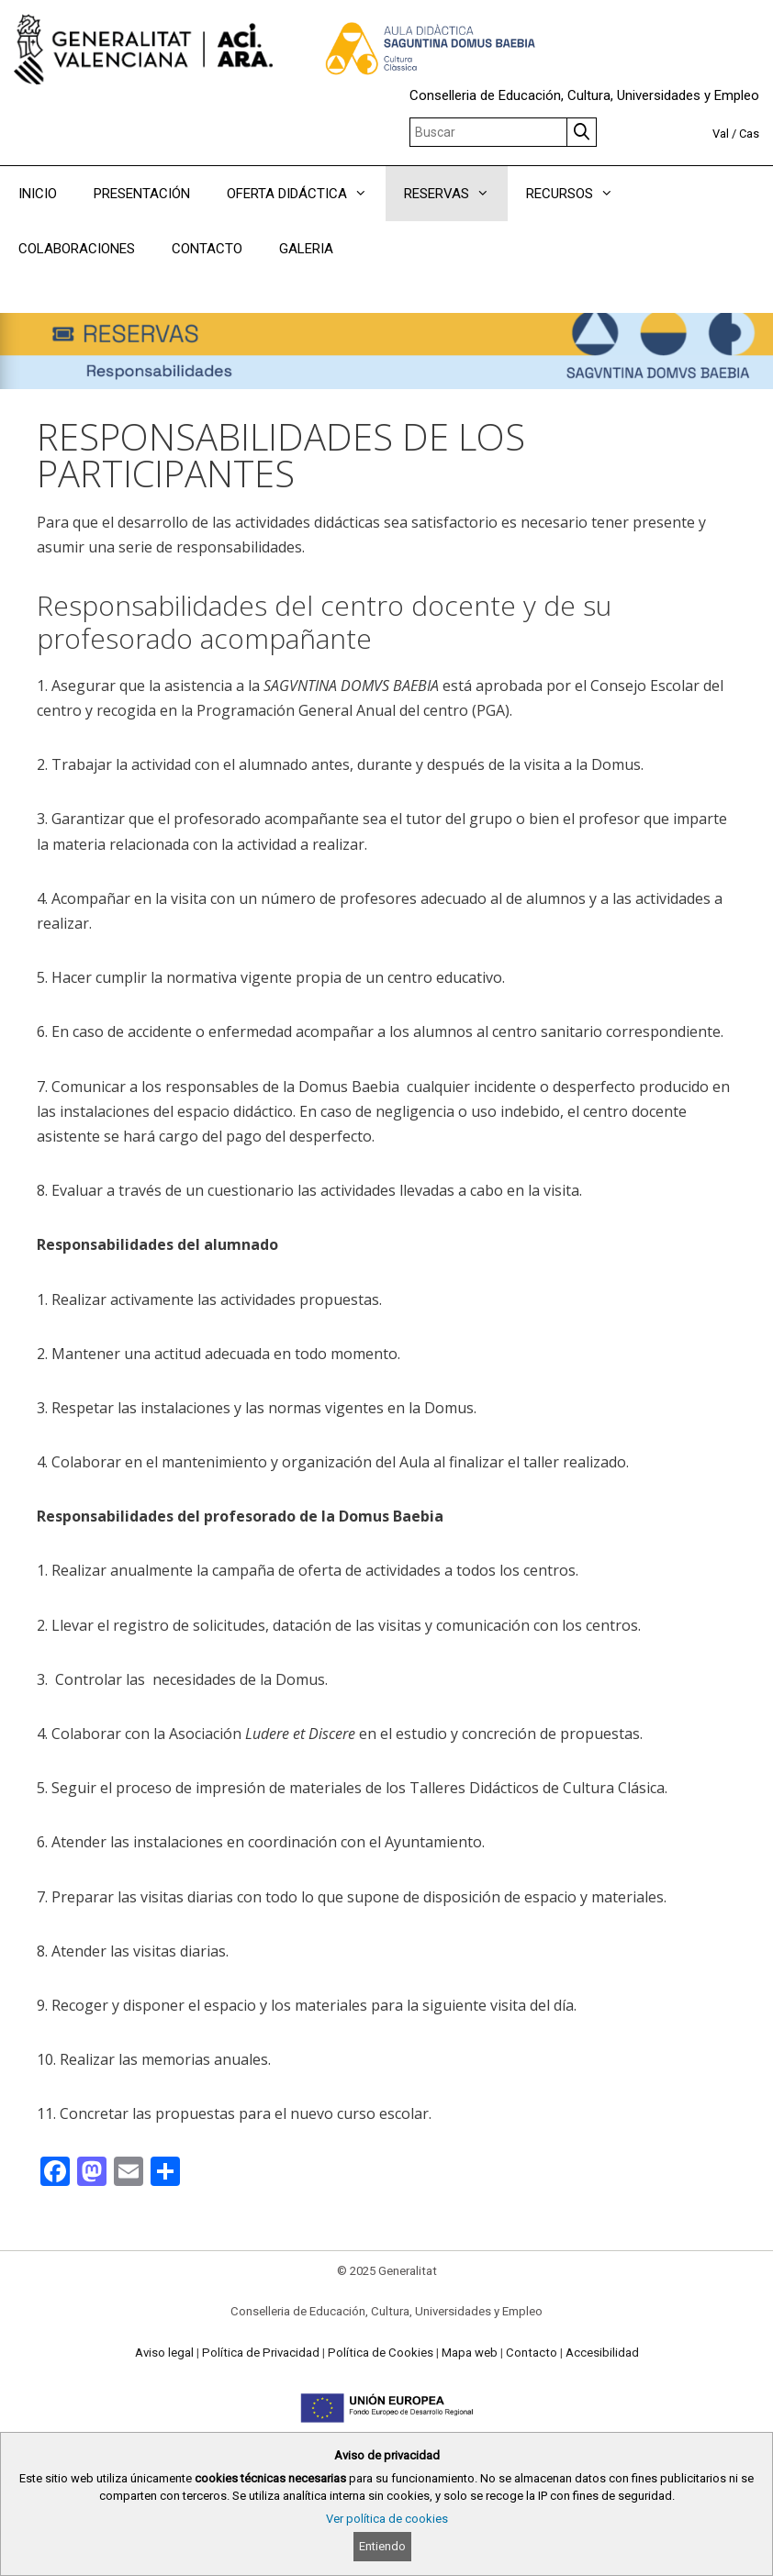 Image resolution: width=773 pixels, height=2576 pixels. Describe the element at coordinates (387, 2519) in the screenshot. I see `Ver política de cookies` at that location.